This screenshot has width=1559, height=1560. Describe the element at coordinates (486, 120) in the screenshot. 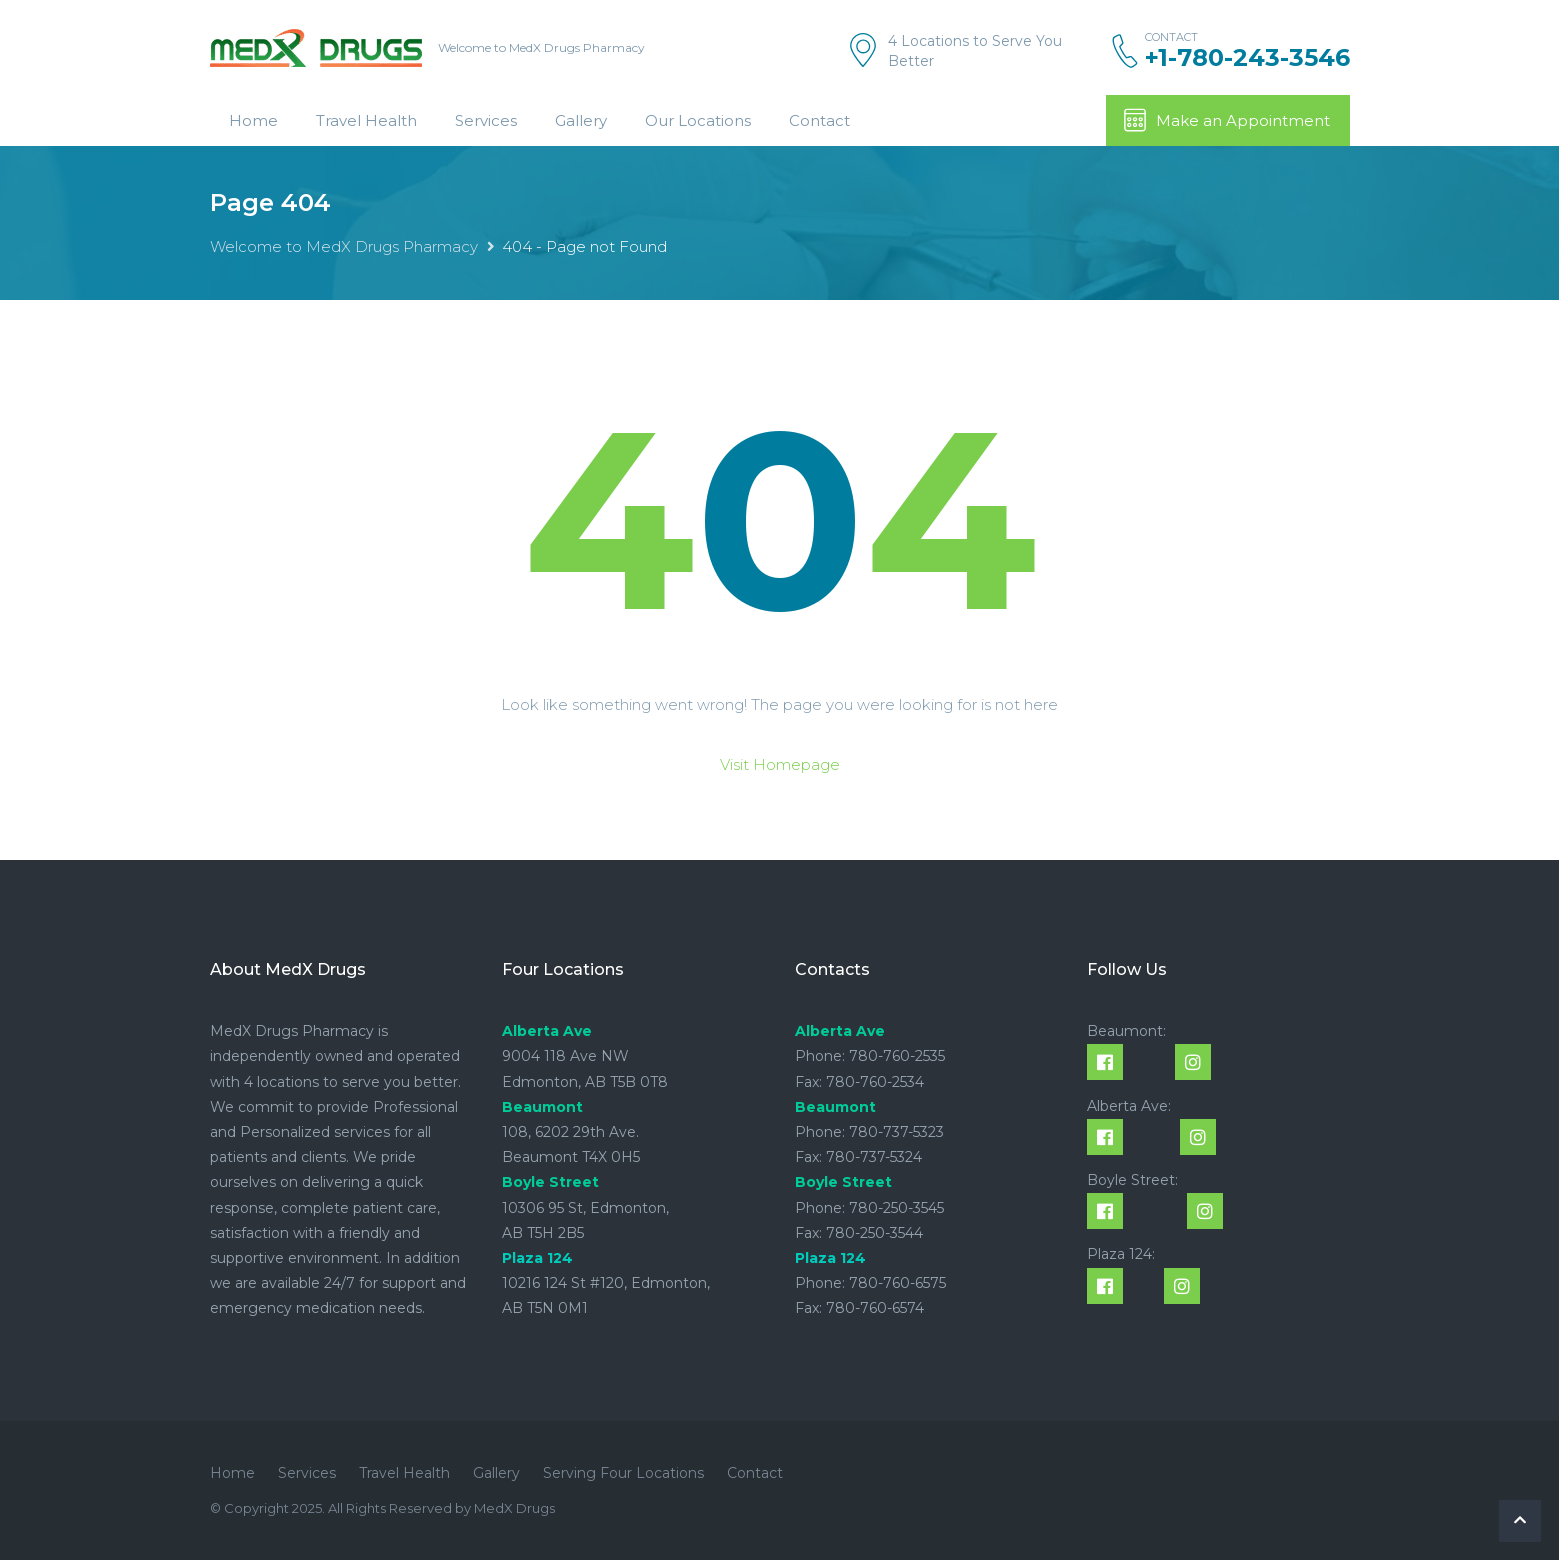

I see `Services` at that location.